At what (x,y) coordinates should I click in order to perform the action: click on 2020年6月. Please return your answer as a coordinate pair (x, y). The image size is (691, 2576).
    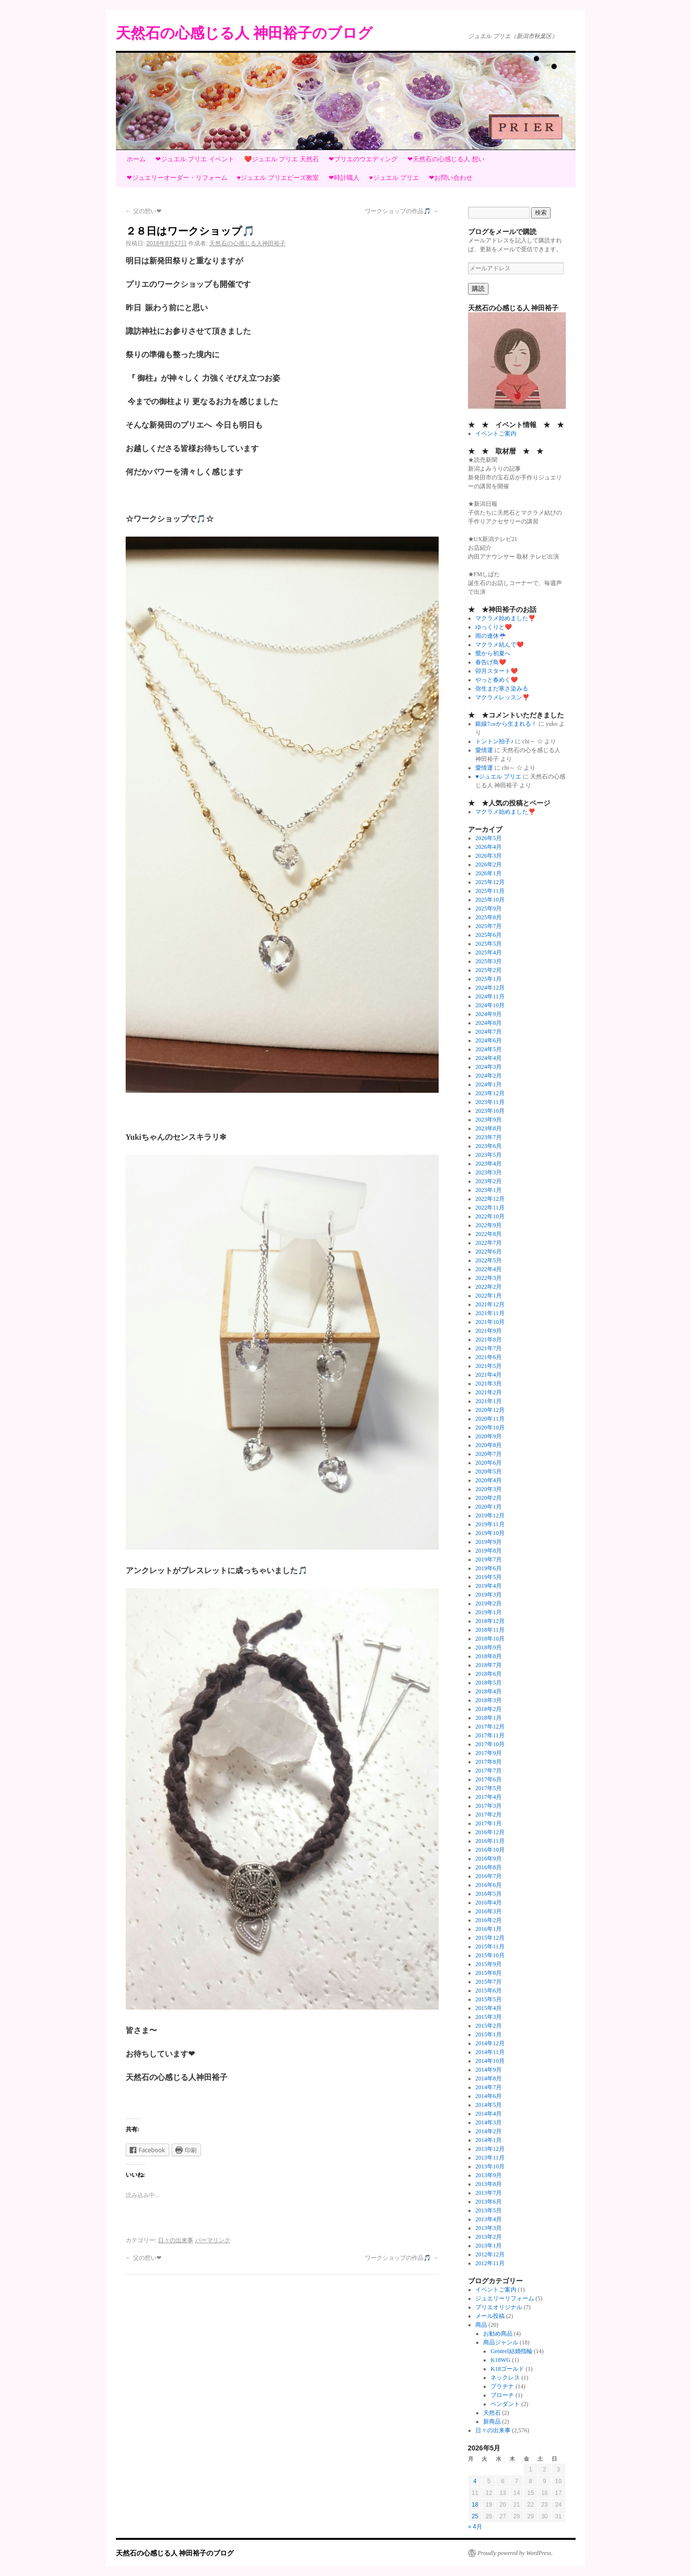
    Looking at the image, I should click on (488, 1462).